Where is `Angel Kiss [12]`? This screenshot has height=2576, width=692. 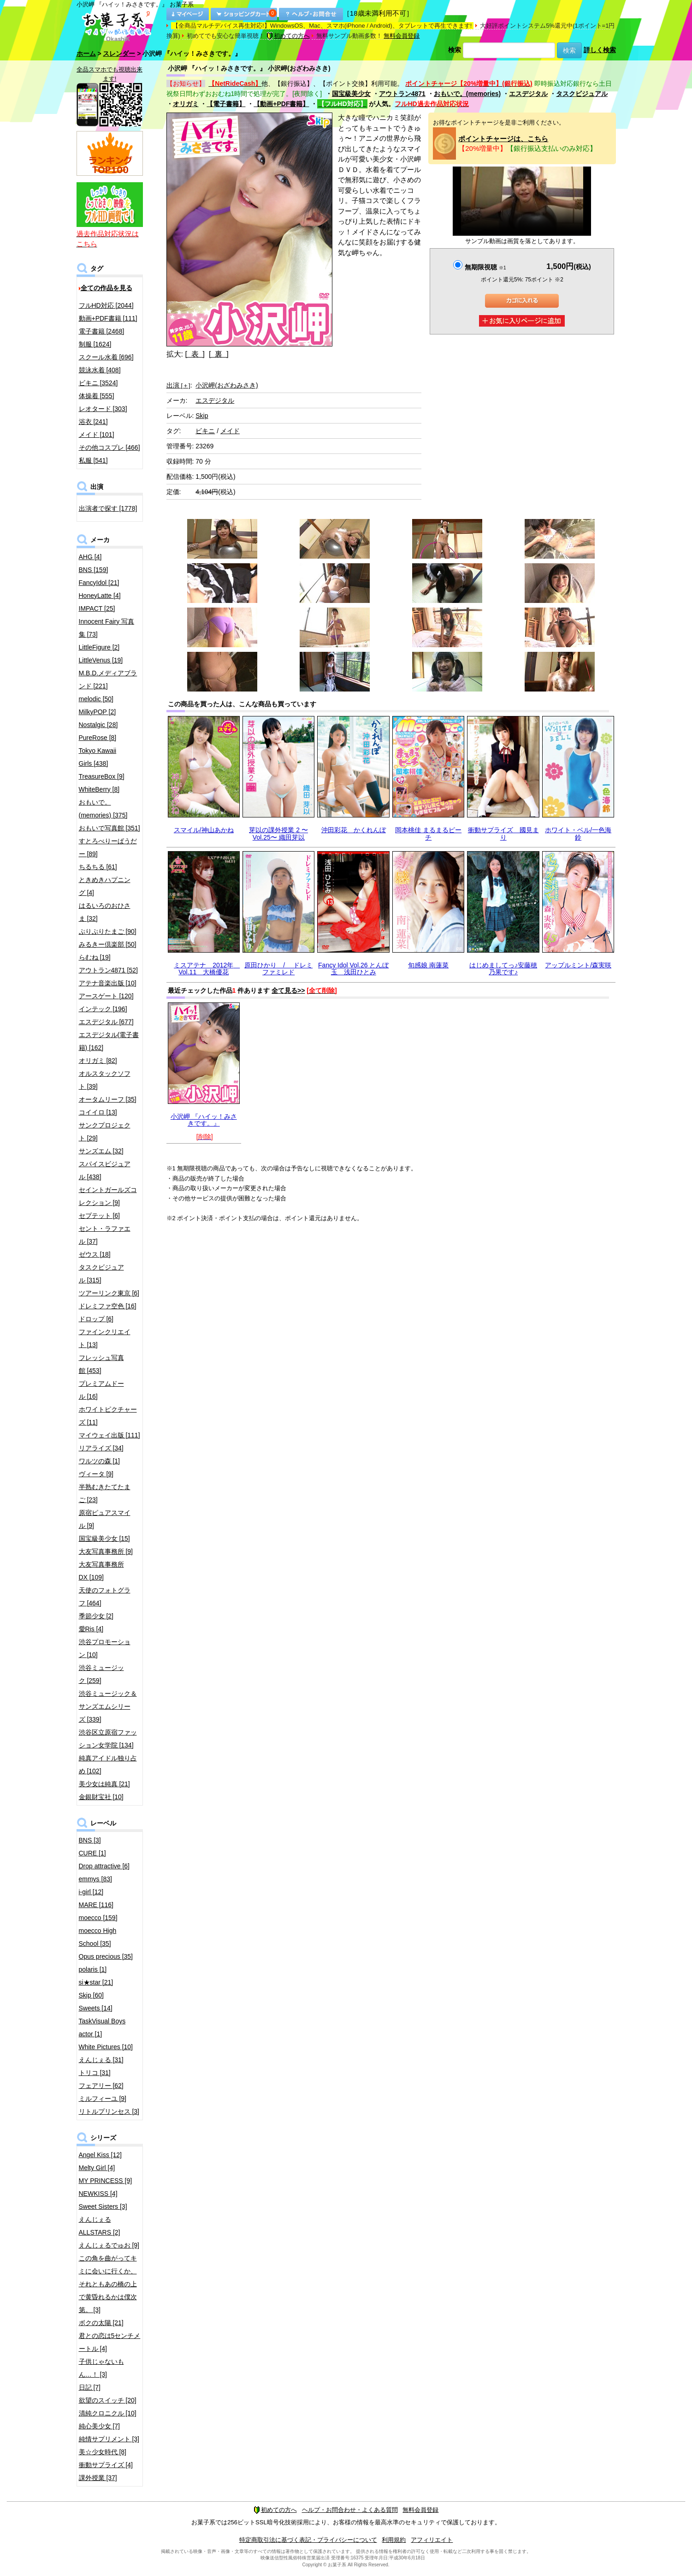 Angel Kiss [12] is located at coordinates (100, 2155).